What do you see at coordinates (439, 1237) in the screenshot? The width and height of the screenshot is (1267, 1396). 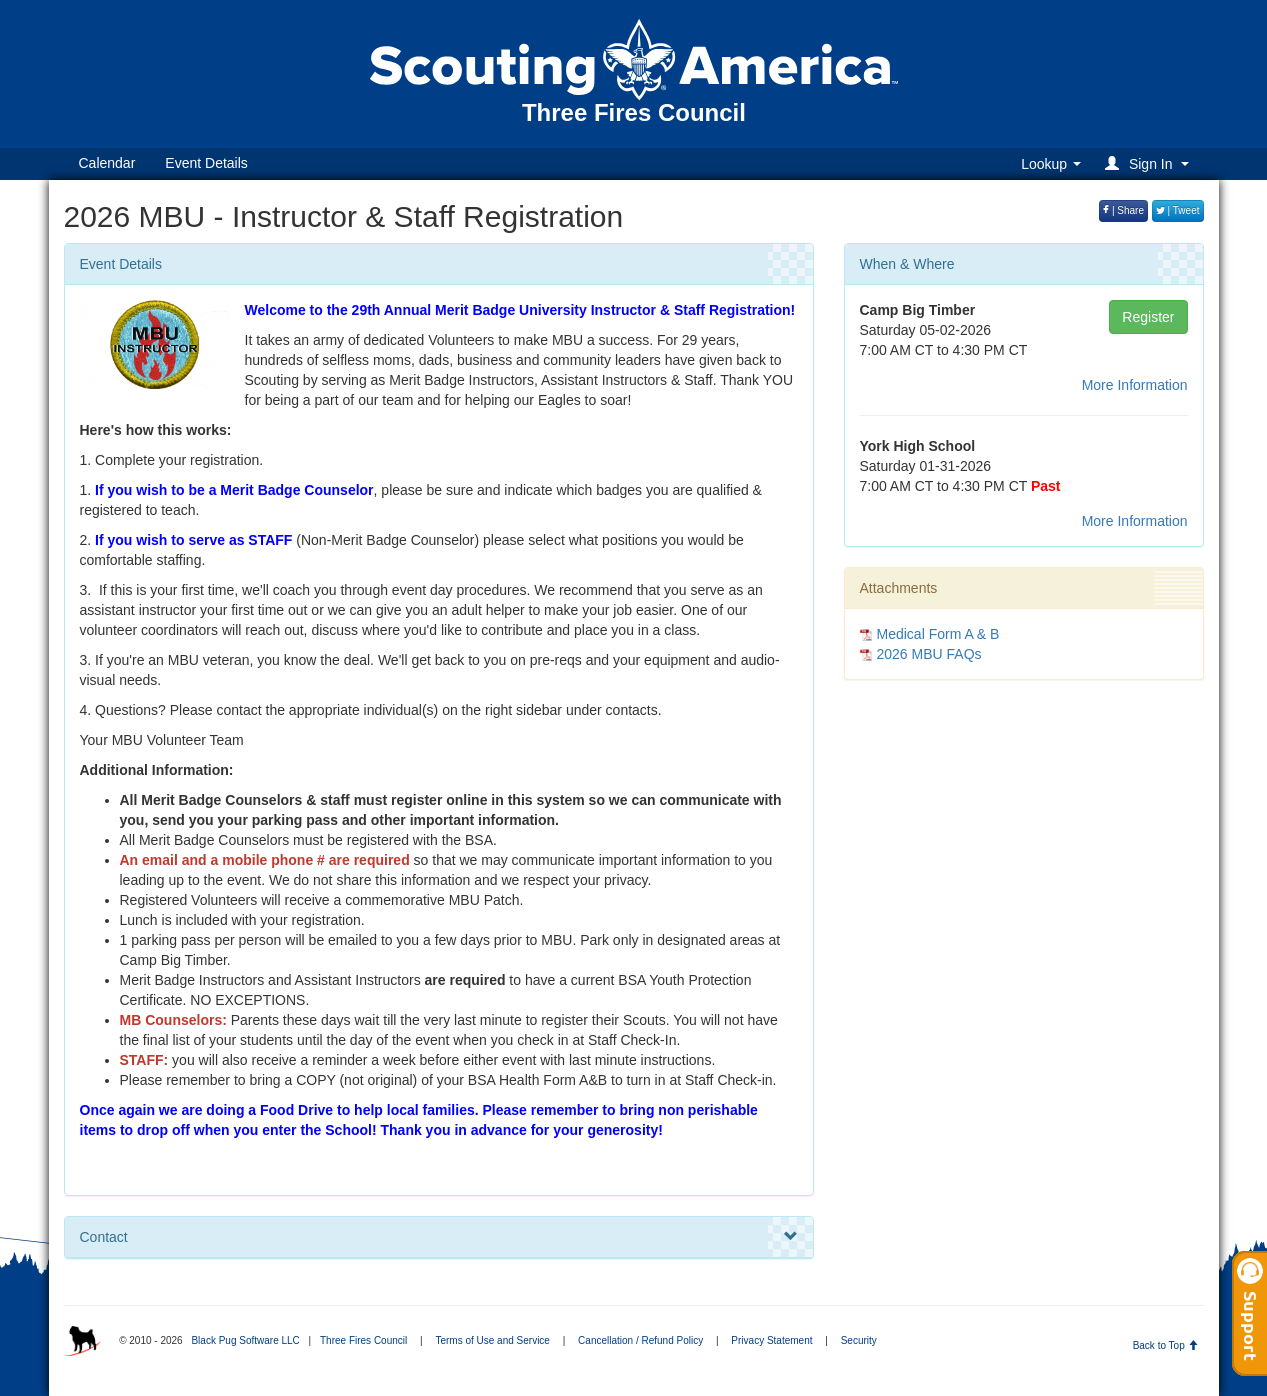 I see `Contact` at bounding box center [439, 1237].